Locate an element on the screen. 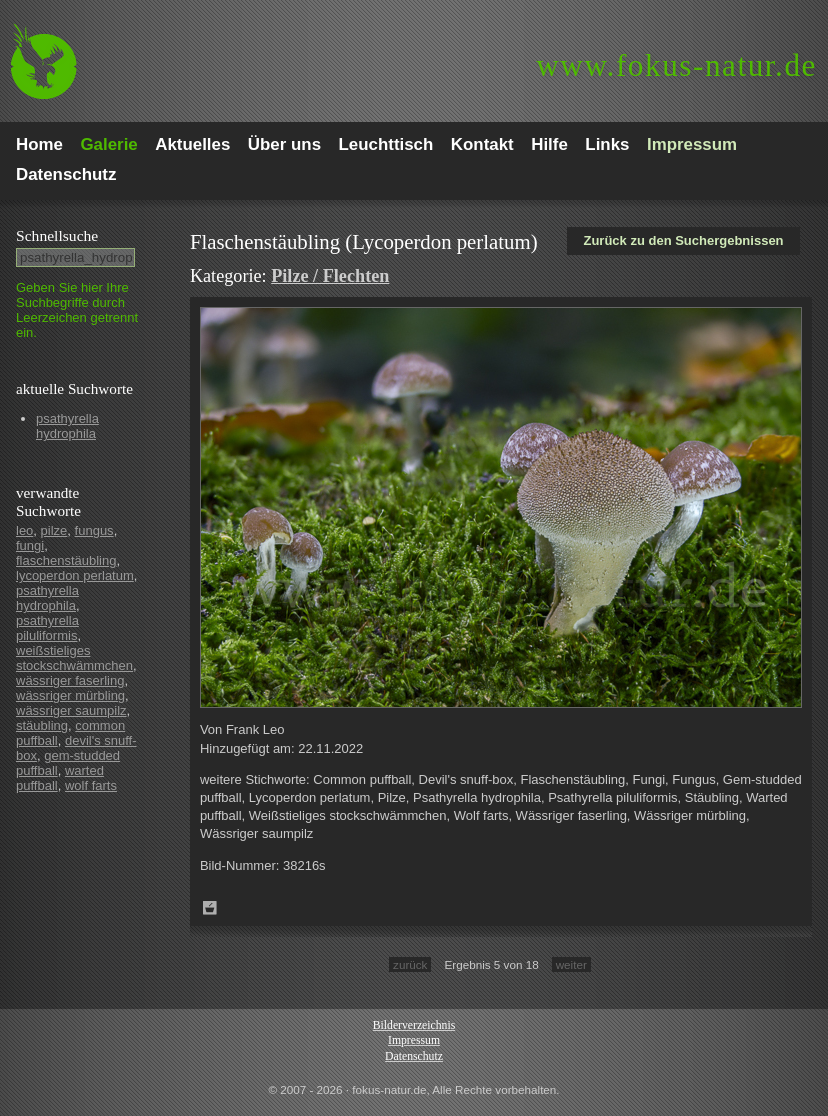 This screenshot has height=1116, width=828. psathyrella piluliformis is located at coordinates (47, 628).